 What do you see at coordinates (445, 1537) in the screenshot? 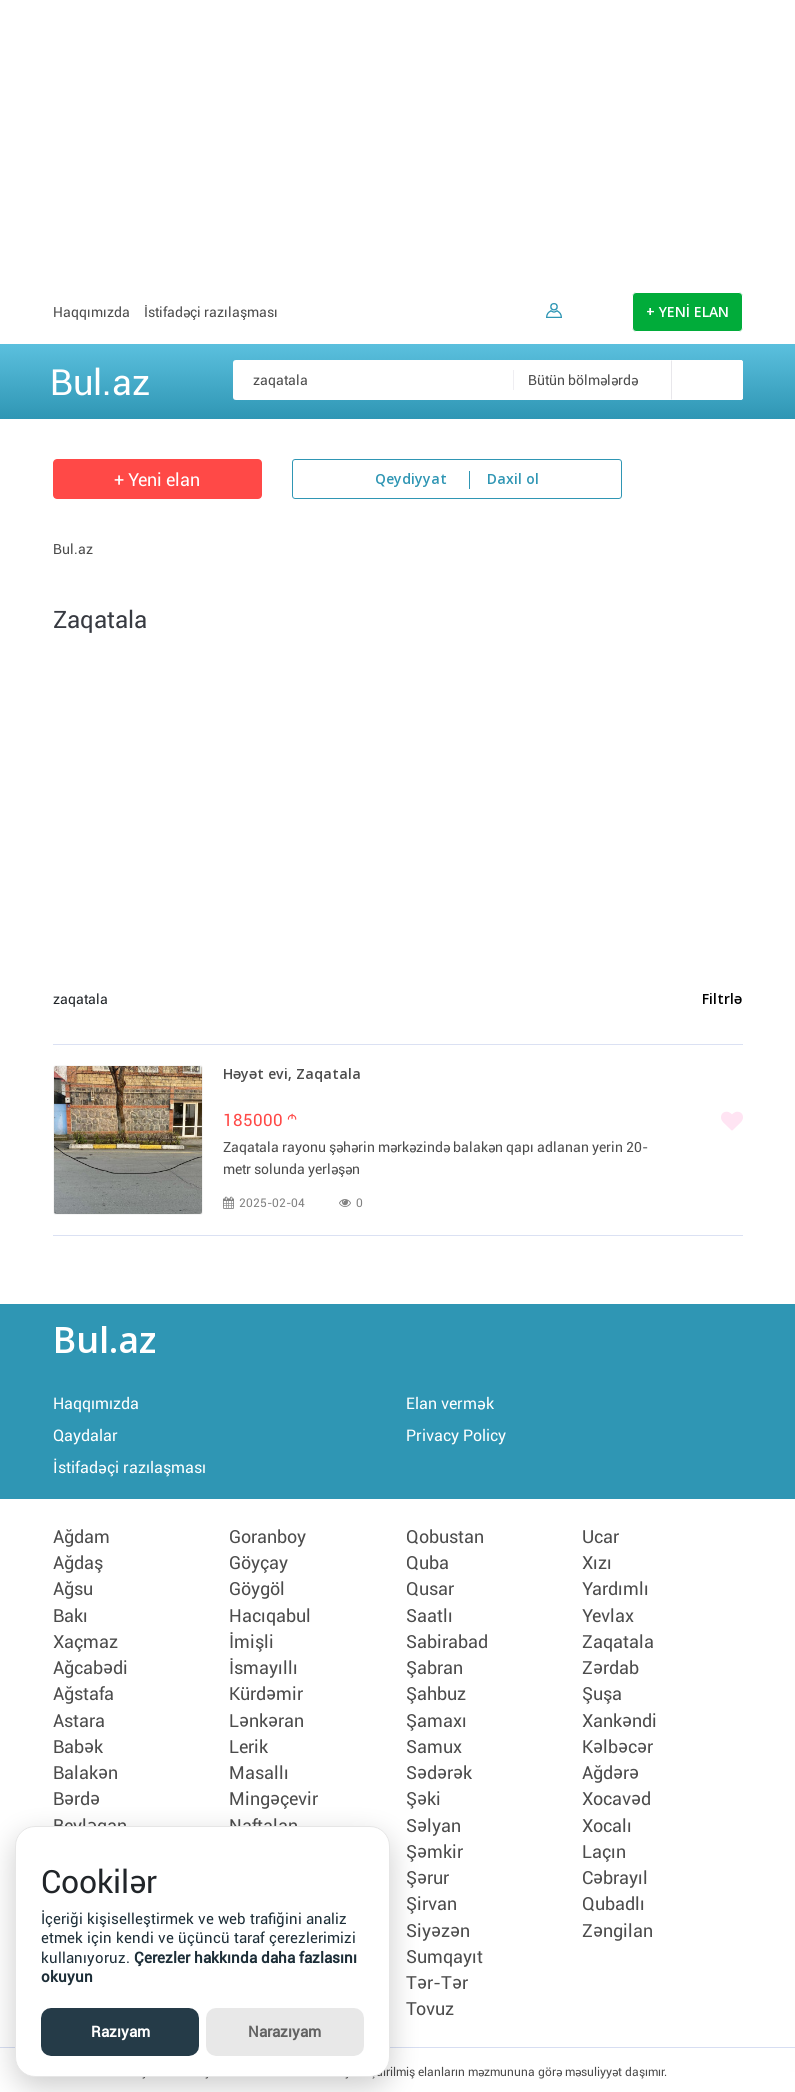
I see `Qobustan` at bounding box center [445, 1537].